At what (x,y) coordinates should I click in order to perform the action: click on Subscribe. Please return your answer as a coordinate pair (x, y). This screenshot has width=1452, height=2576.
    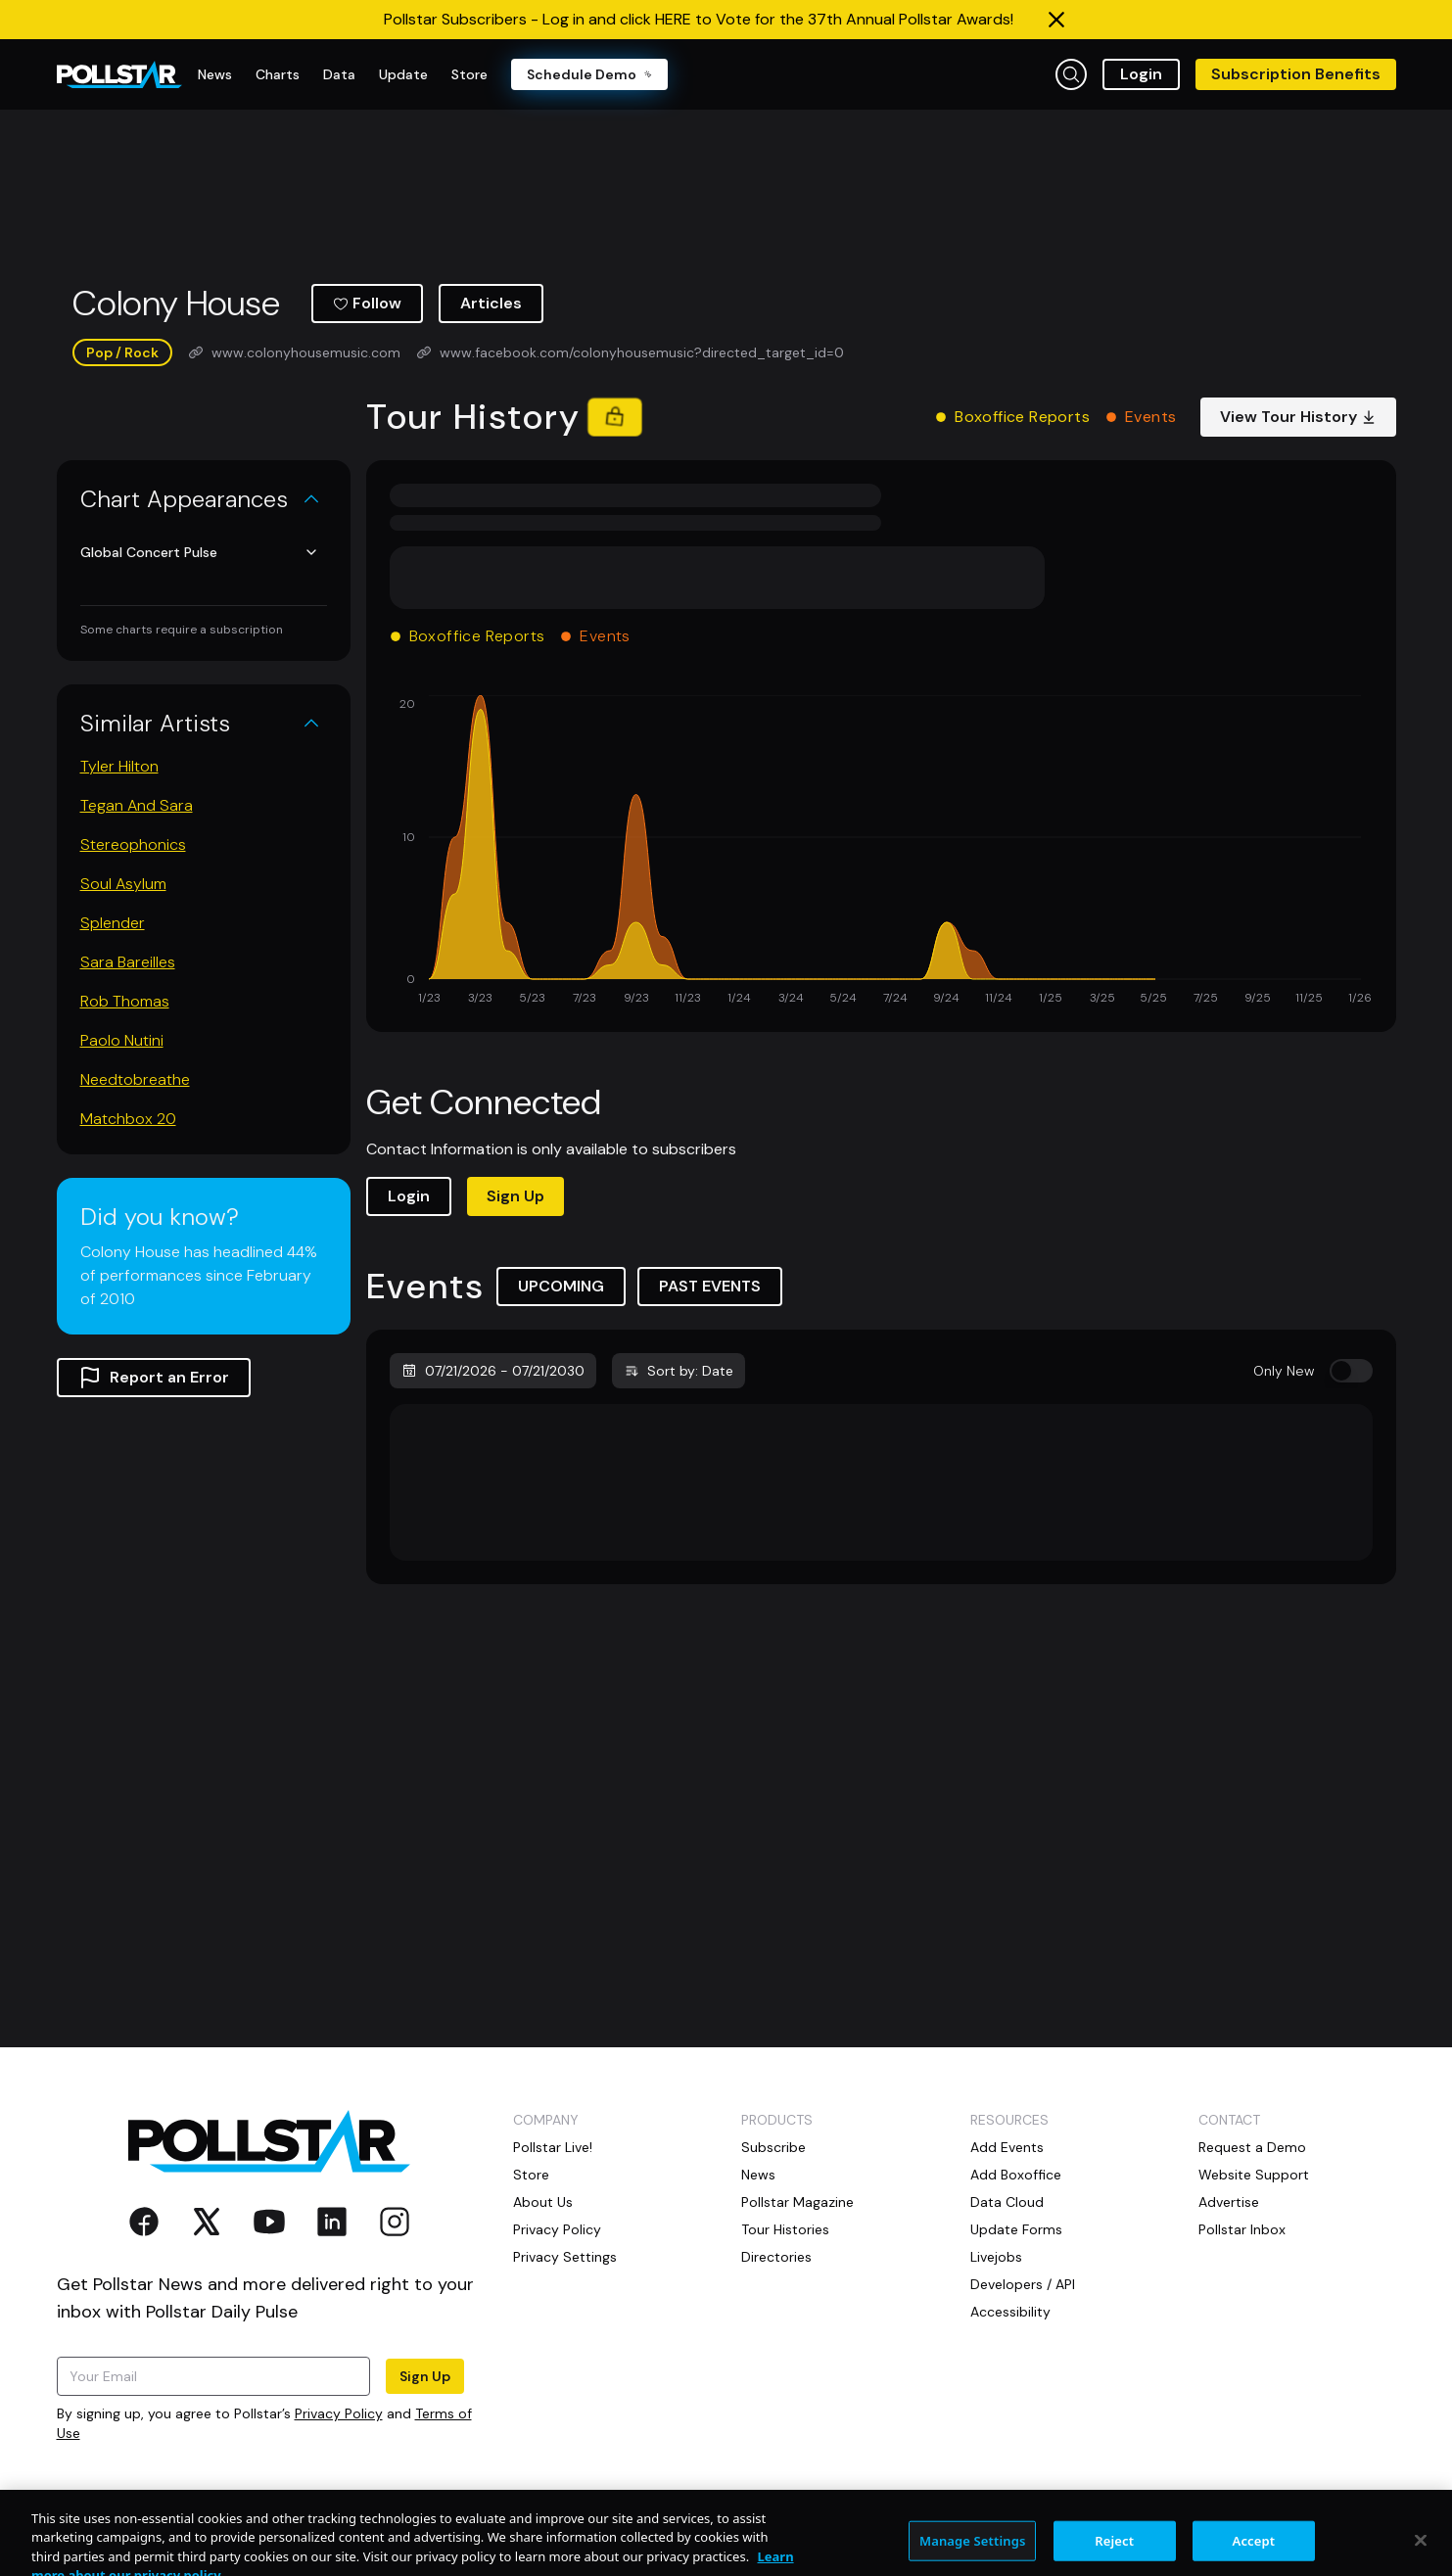
    Looking at the image, I should click on (773, 2147).